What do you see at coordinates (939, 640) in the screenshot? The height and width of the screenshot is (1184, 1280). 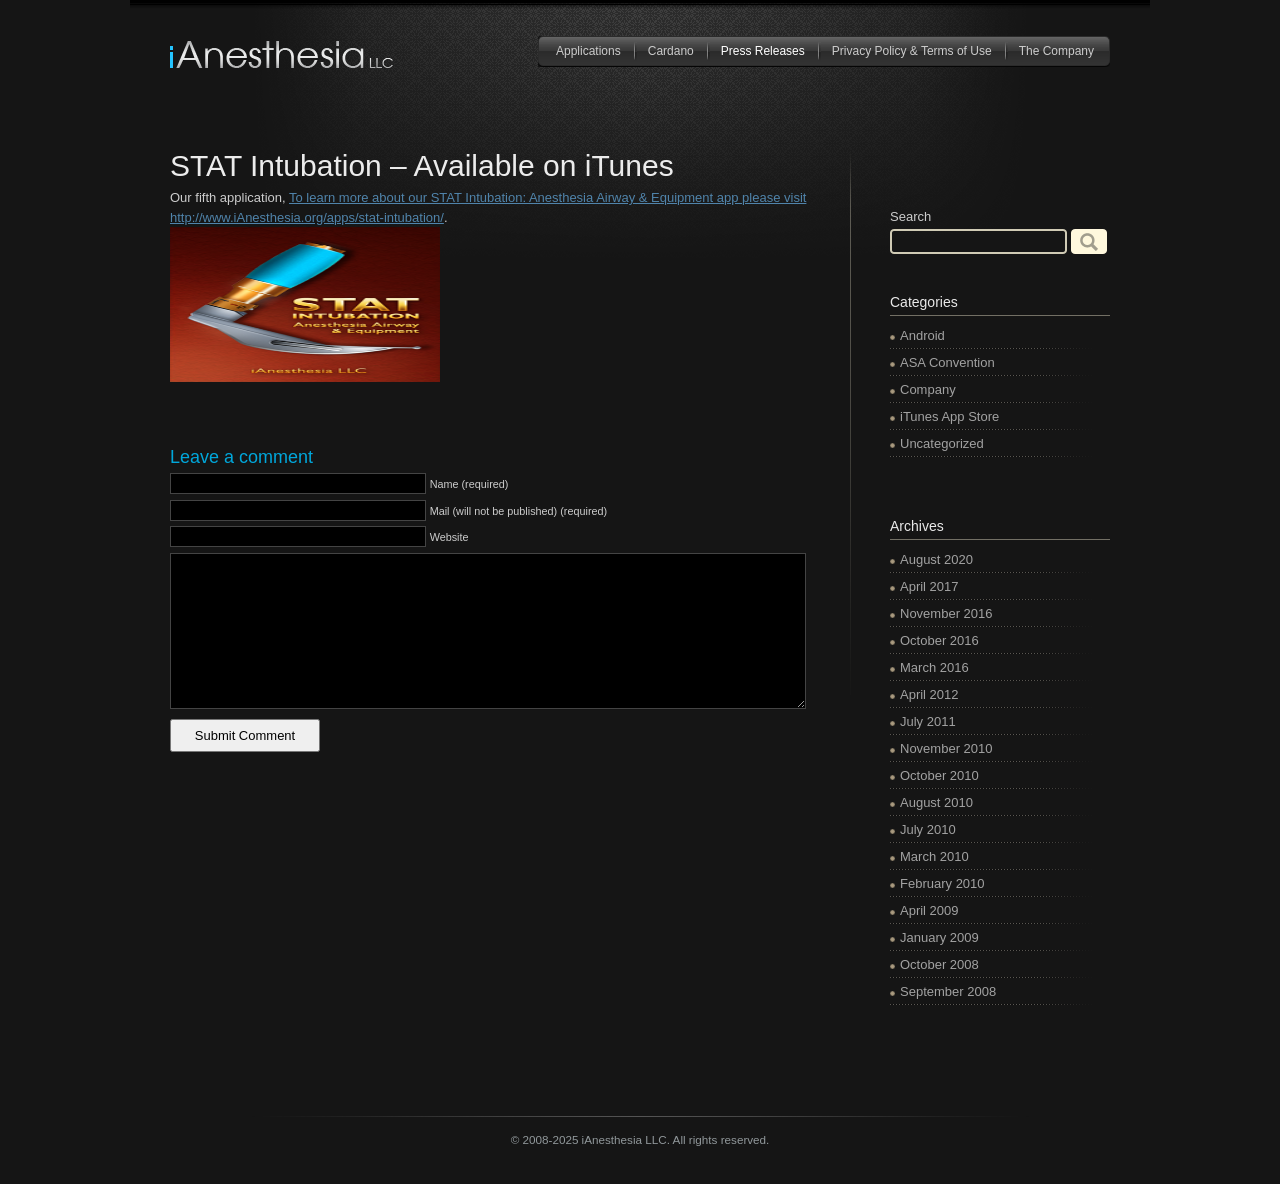 I see `October 2016` at bounding box center [939, 640].